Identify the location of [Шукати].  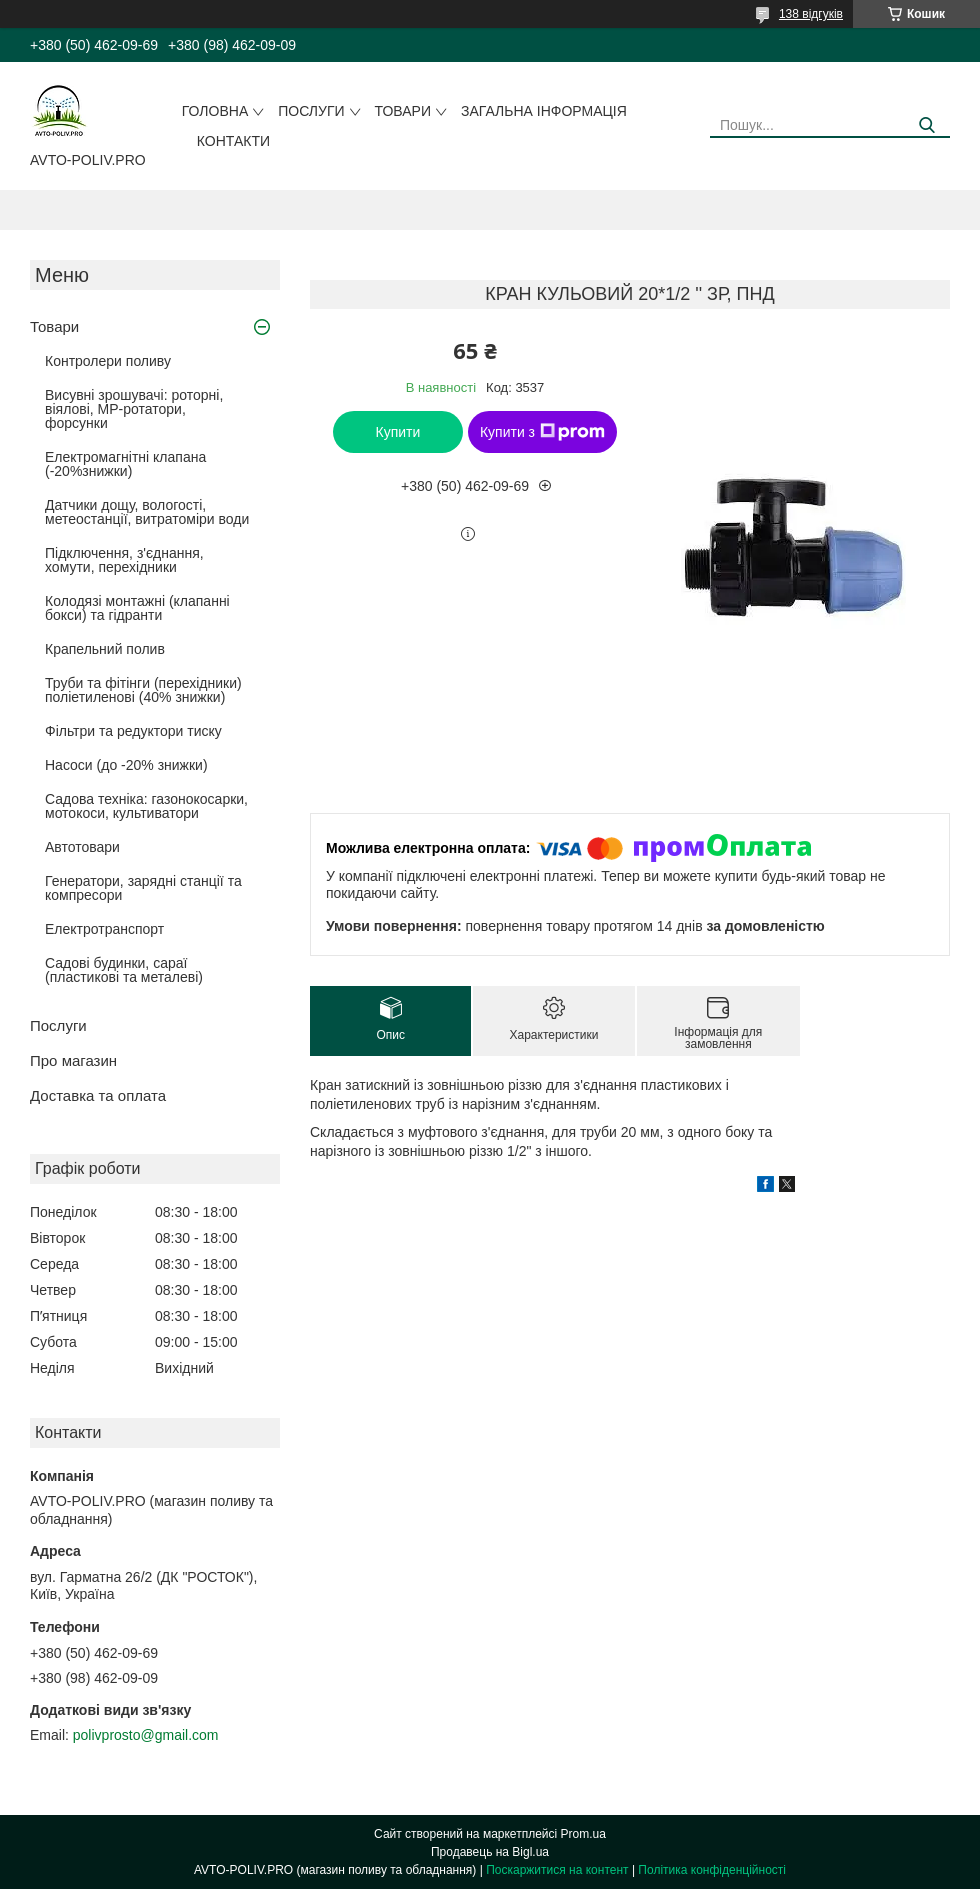
(927, 125).